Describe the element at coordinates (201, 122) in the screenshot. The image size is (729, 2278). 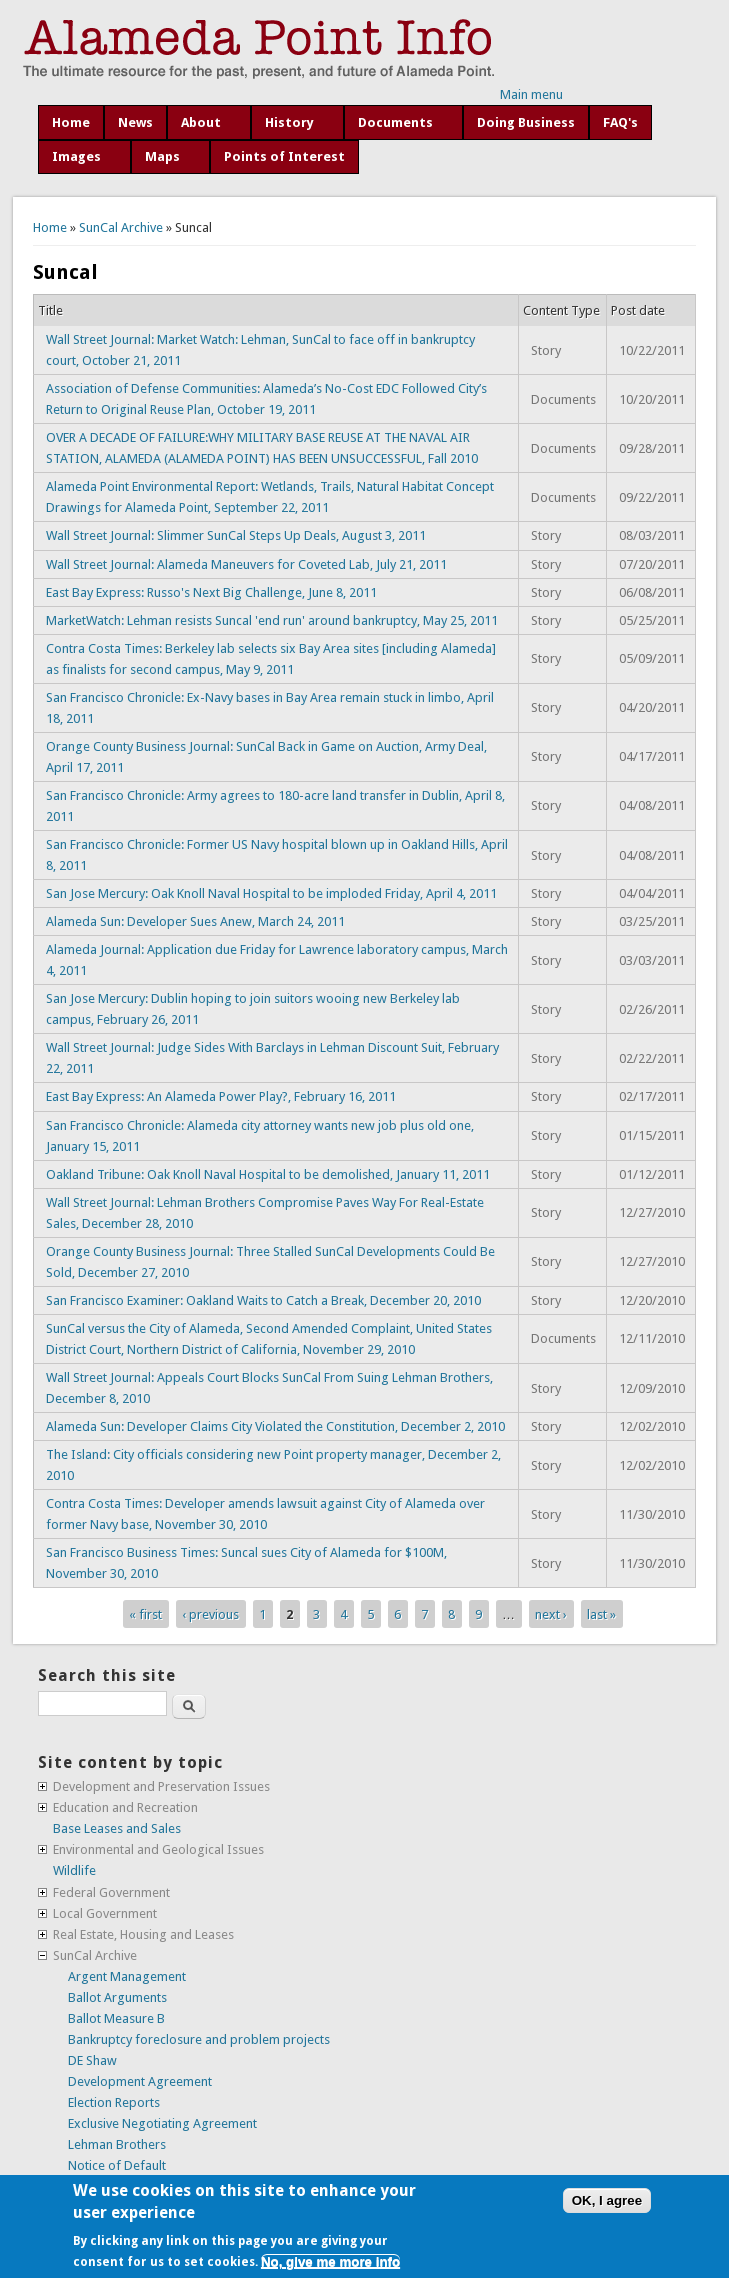
I see `About` at that location.